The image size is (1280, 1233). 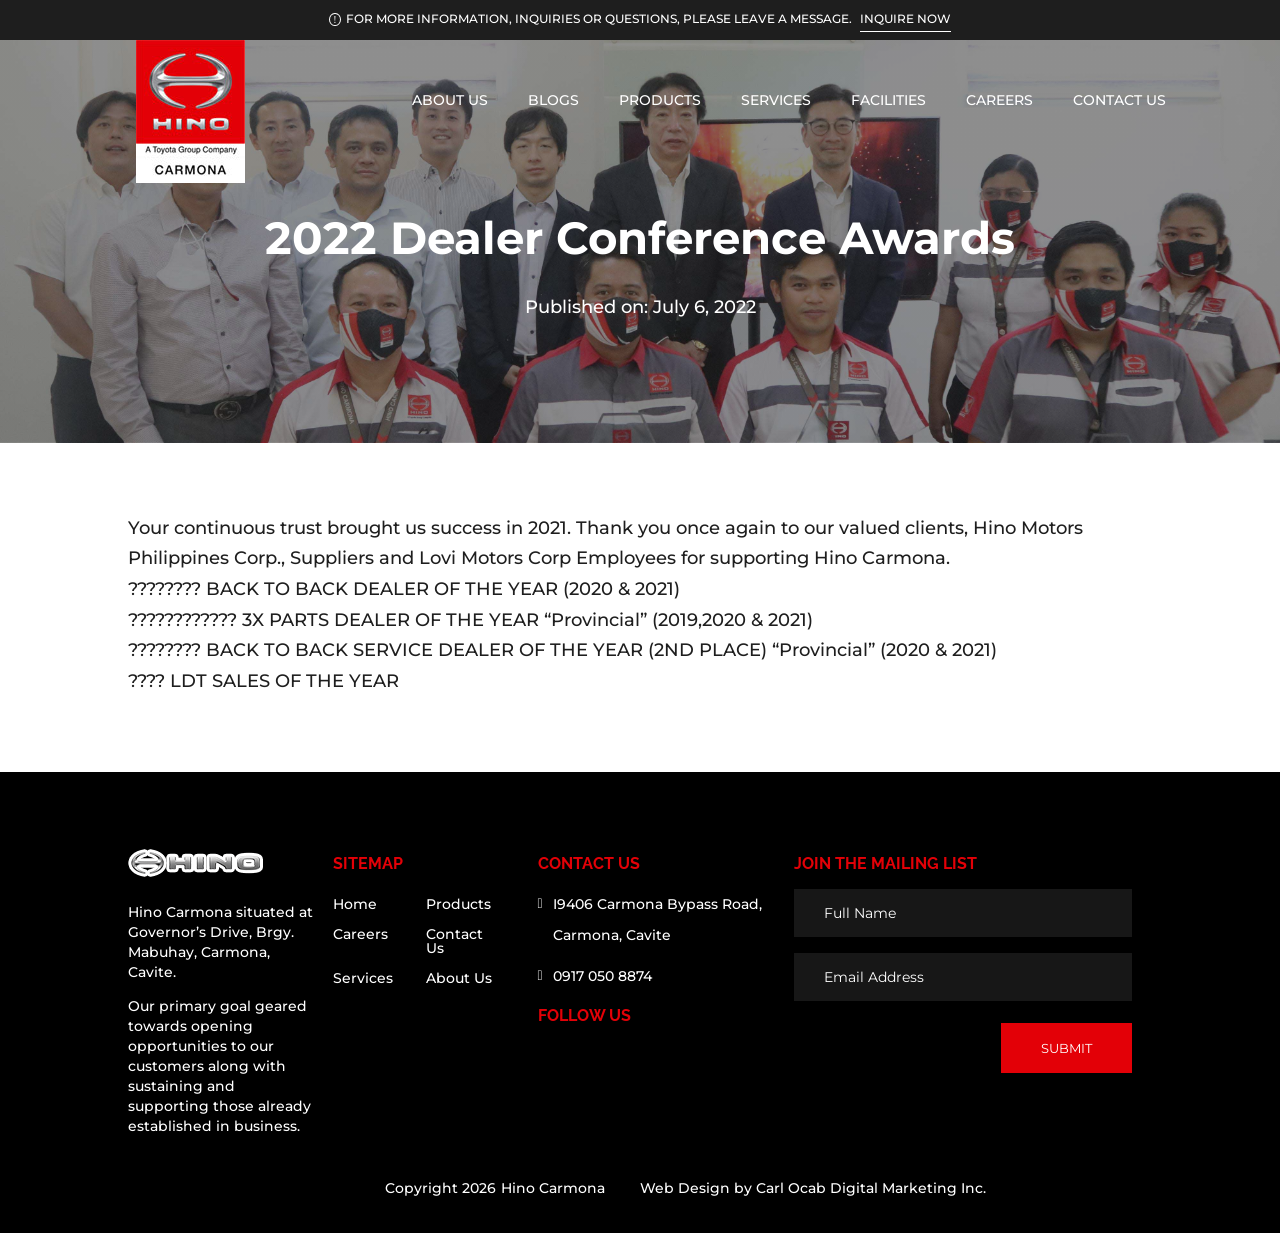 What do you see at coordinates (776, 100) in the screenshot?
I see `Services` at bounding box center [776, 100].